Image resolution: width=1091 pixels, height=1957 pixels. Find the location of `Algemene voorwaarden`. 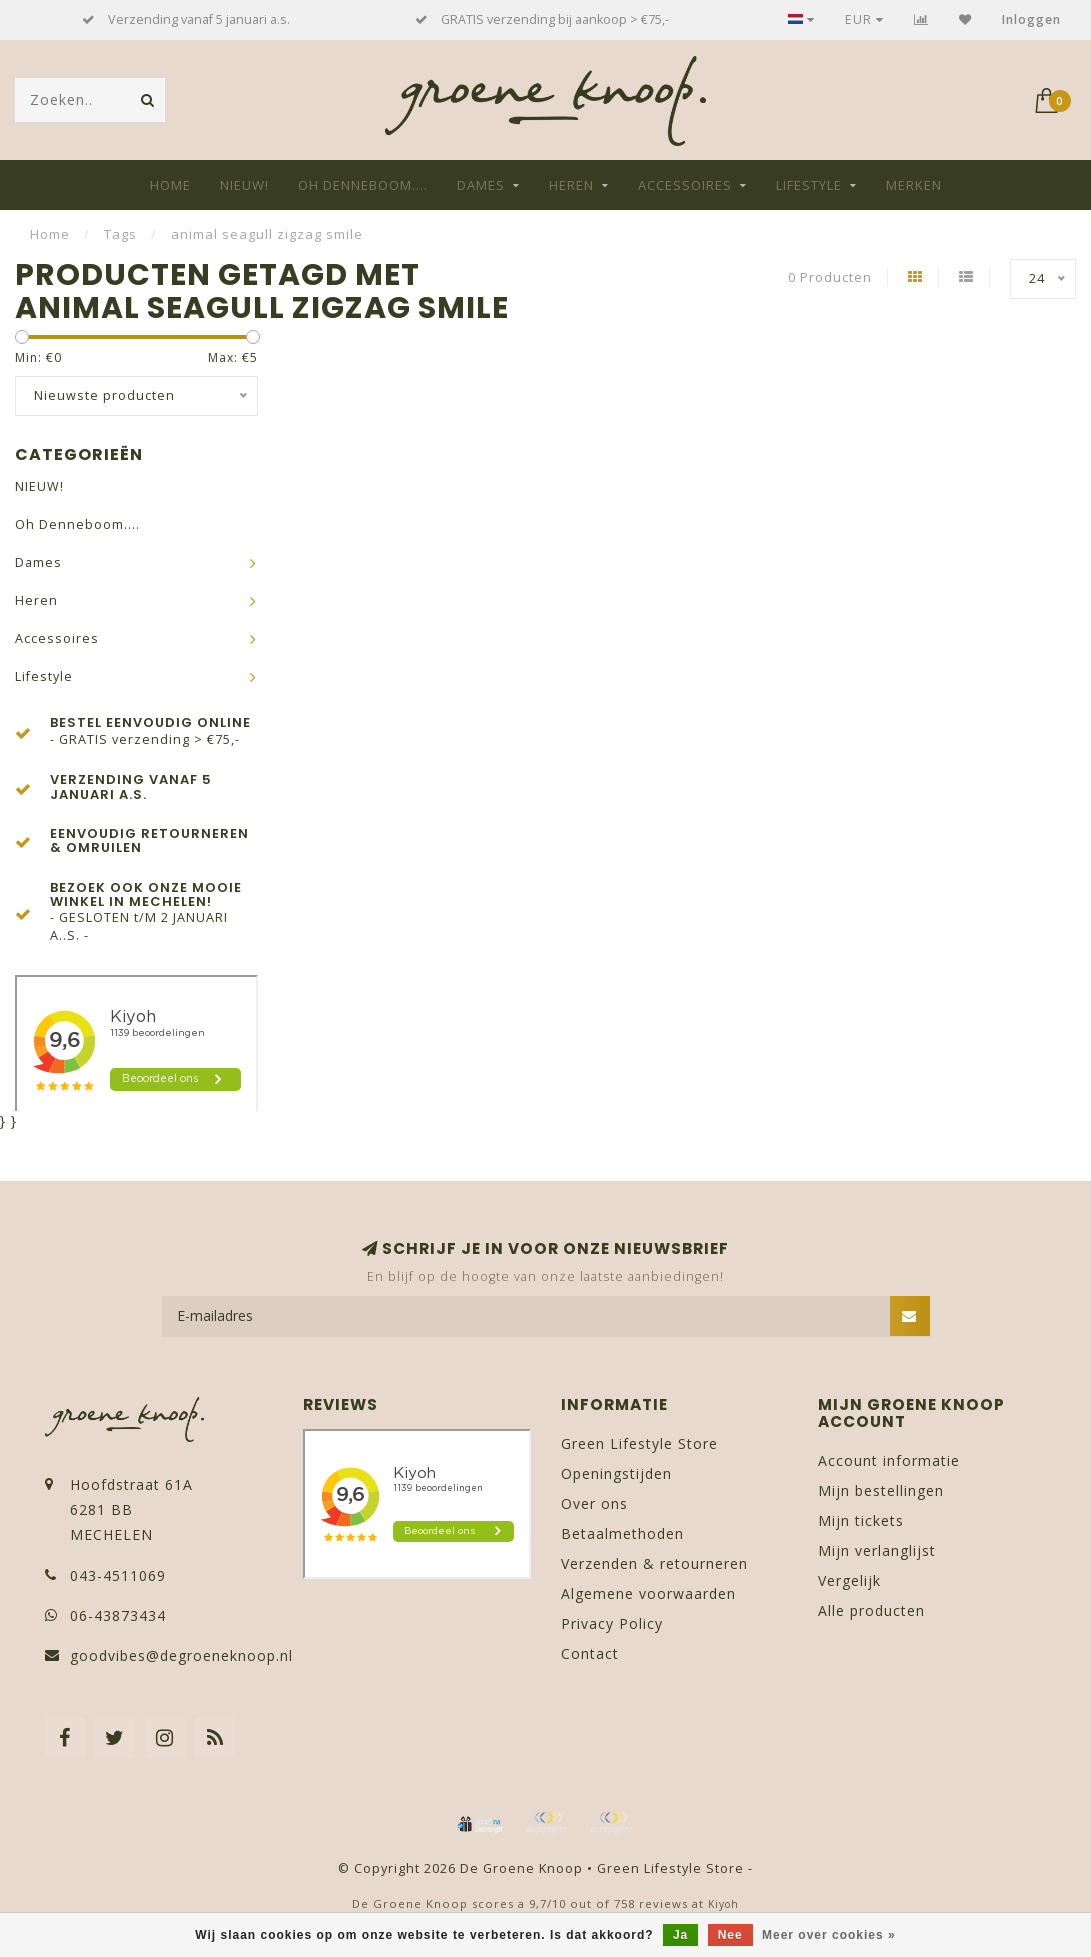

Algemene voorwaarden is located at coordinates (648, 1593).